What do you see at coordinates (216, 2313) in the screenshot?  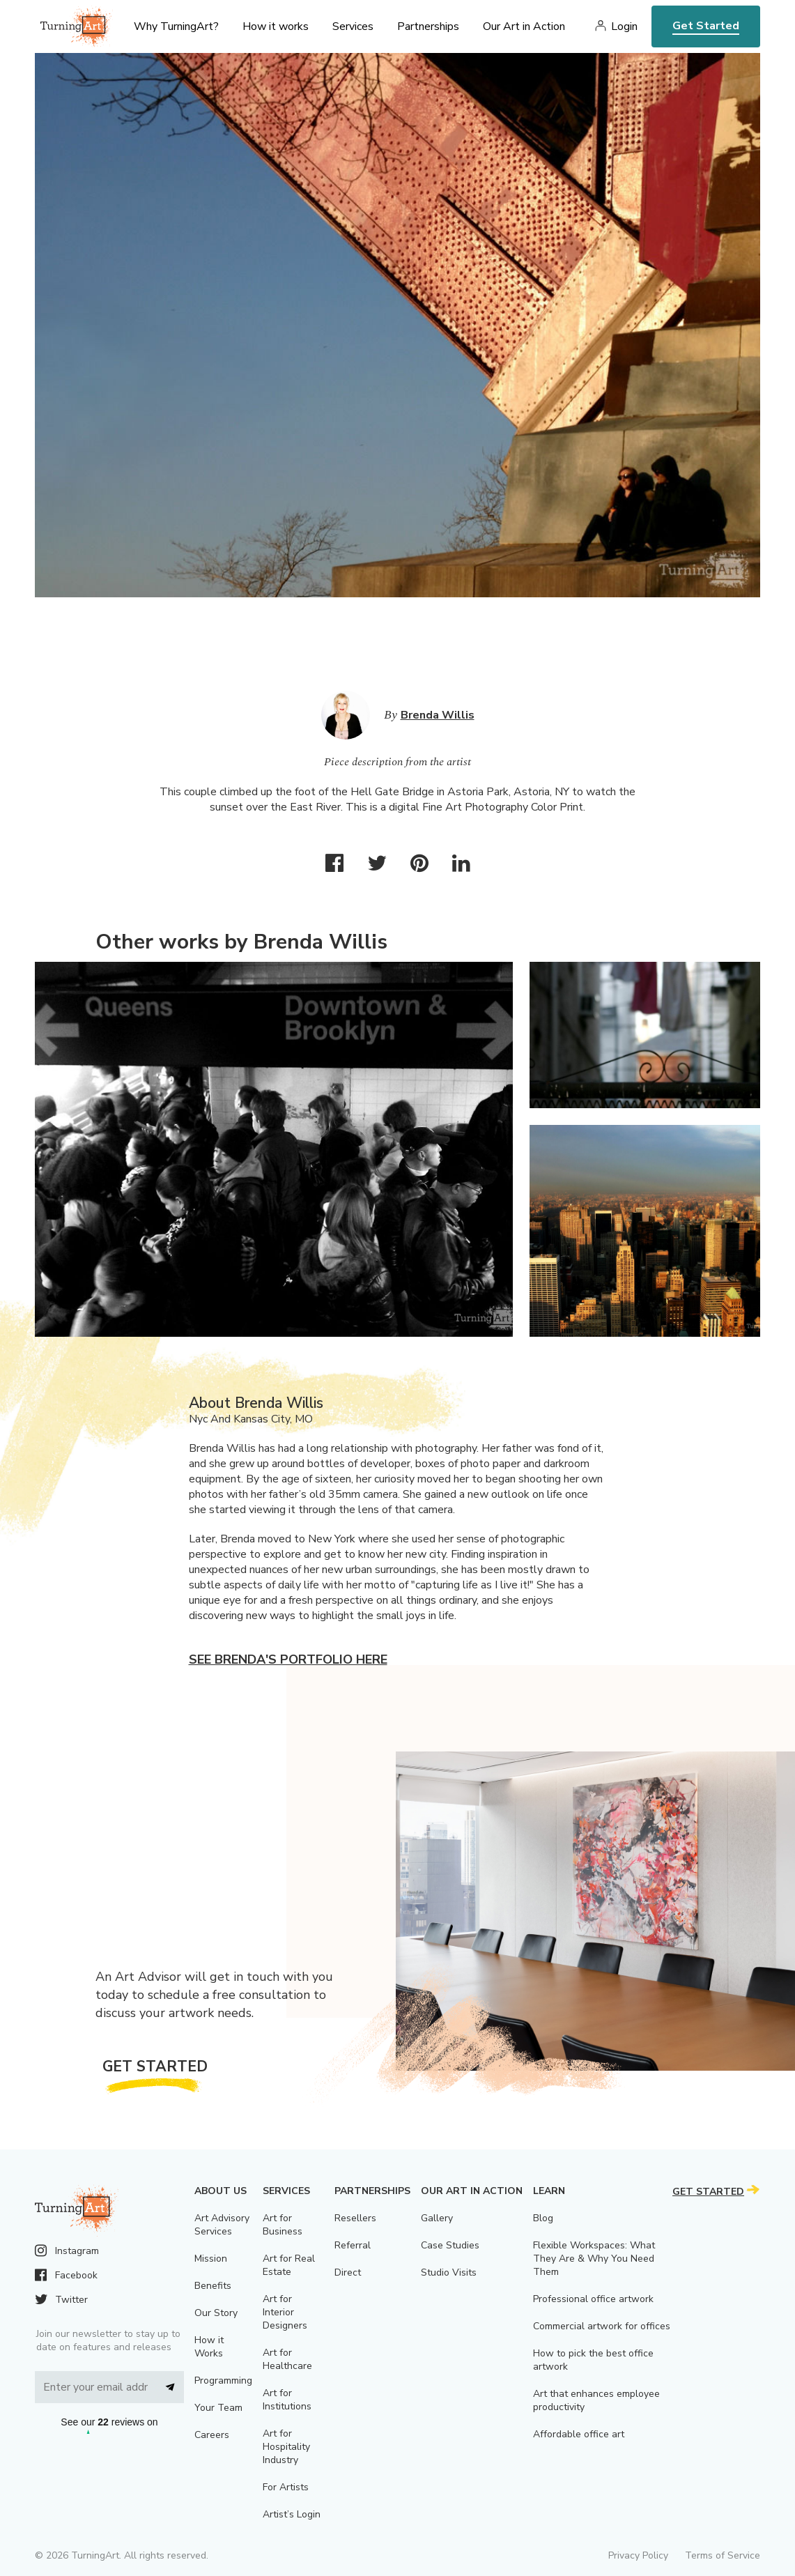 I see `Our Story` at bounding box center [216, 2313].